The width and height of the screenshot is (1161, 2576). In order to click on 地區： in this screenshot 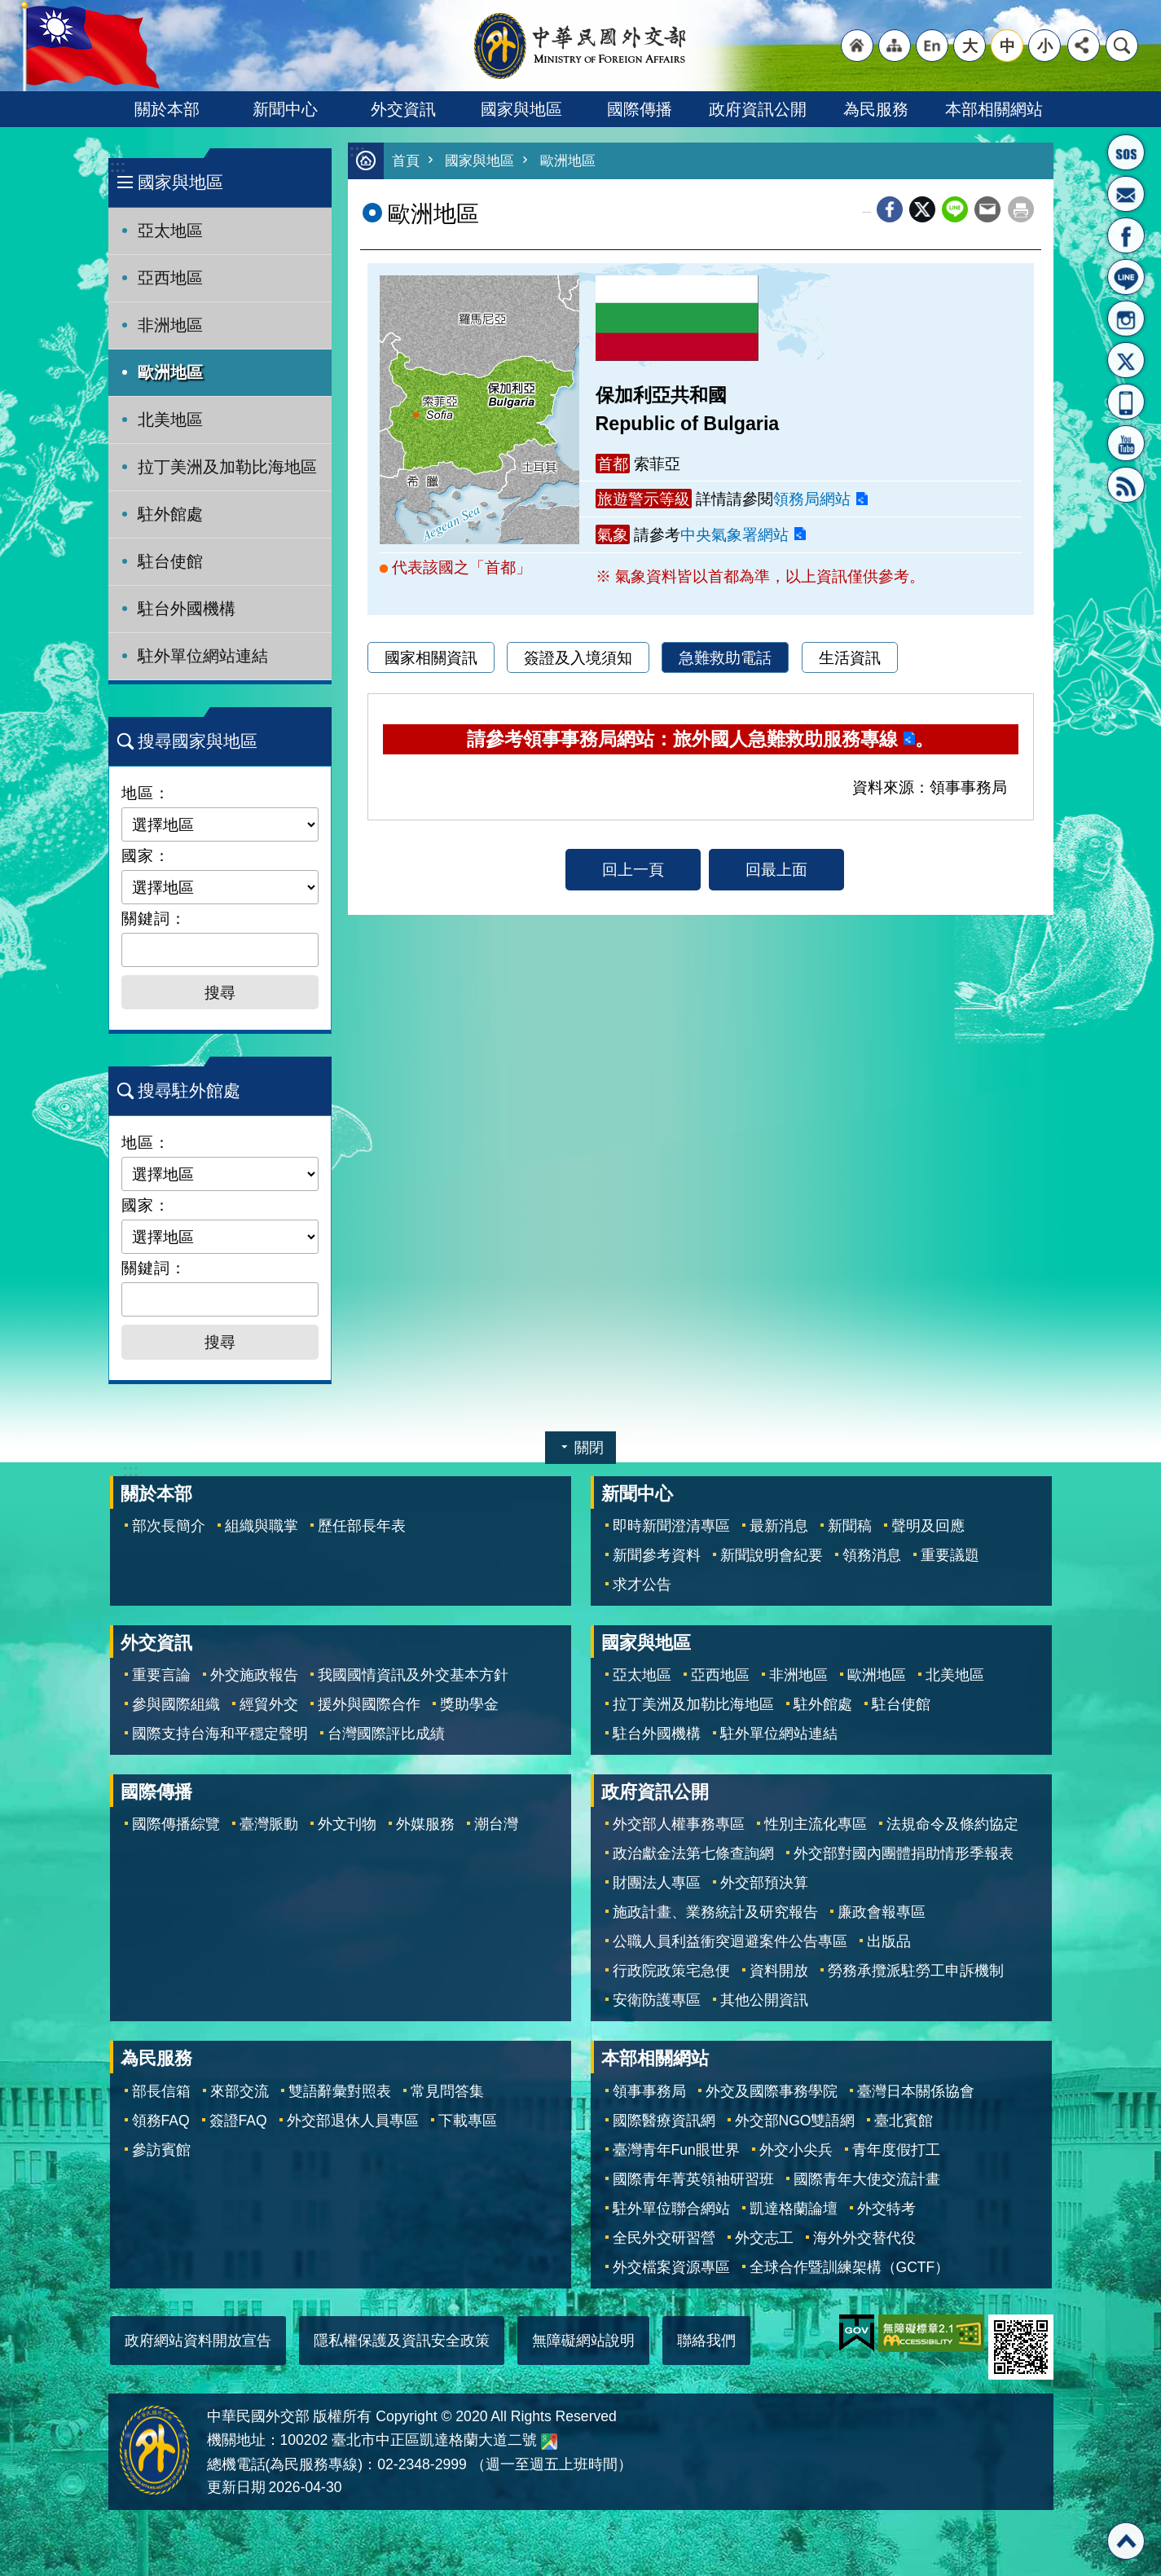, I will do `click(145, 793)`.